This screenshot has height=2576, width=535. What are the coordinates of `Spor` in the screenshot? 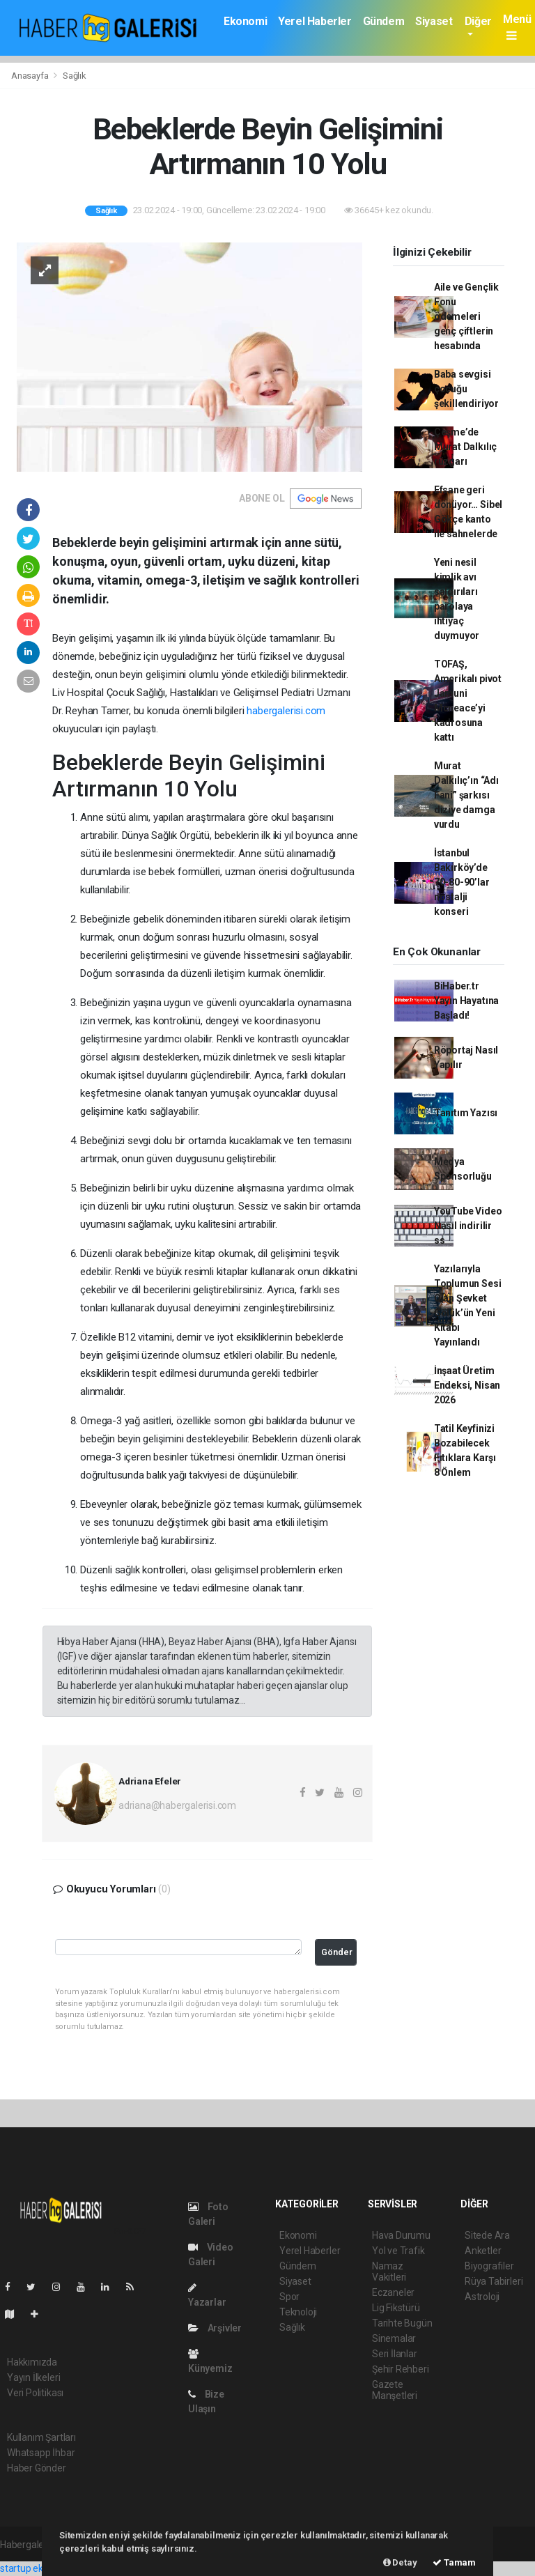 It's located at (289, 2296).